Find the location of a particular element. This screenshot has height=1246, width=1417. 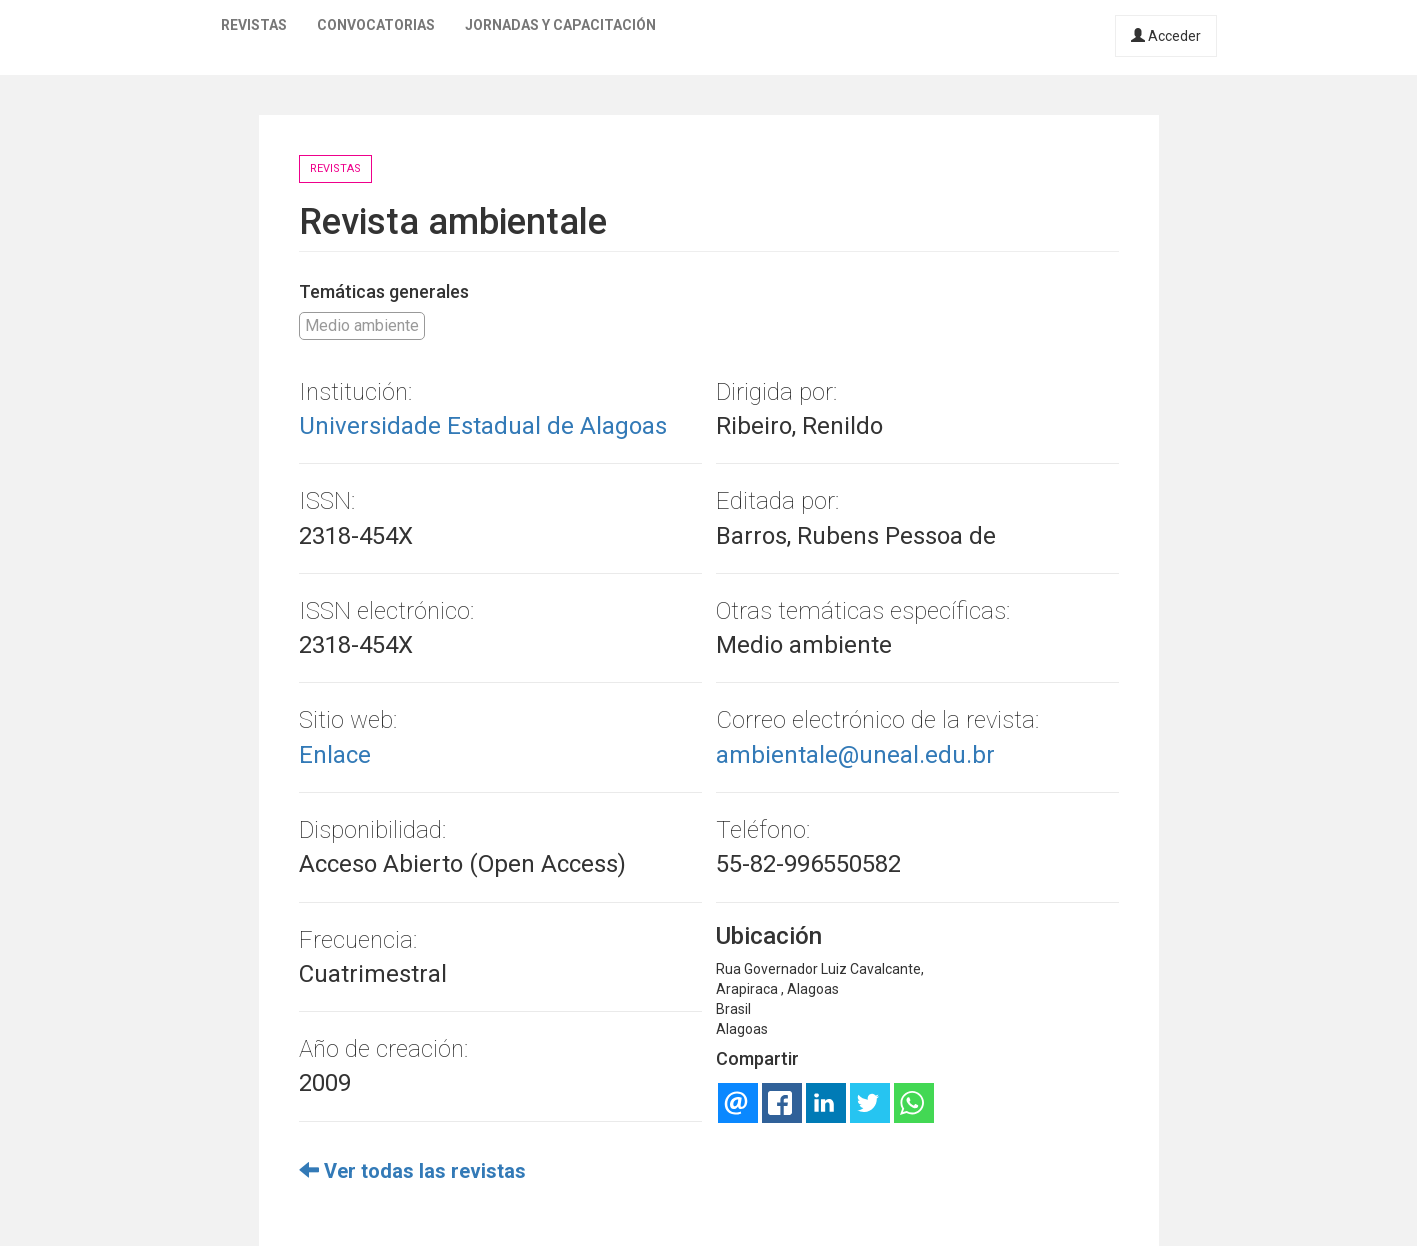

Convocatorias is located at coordinates (376, 25).